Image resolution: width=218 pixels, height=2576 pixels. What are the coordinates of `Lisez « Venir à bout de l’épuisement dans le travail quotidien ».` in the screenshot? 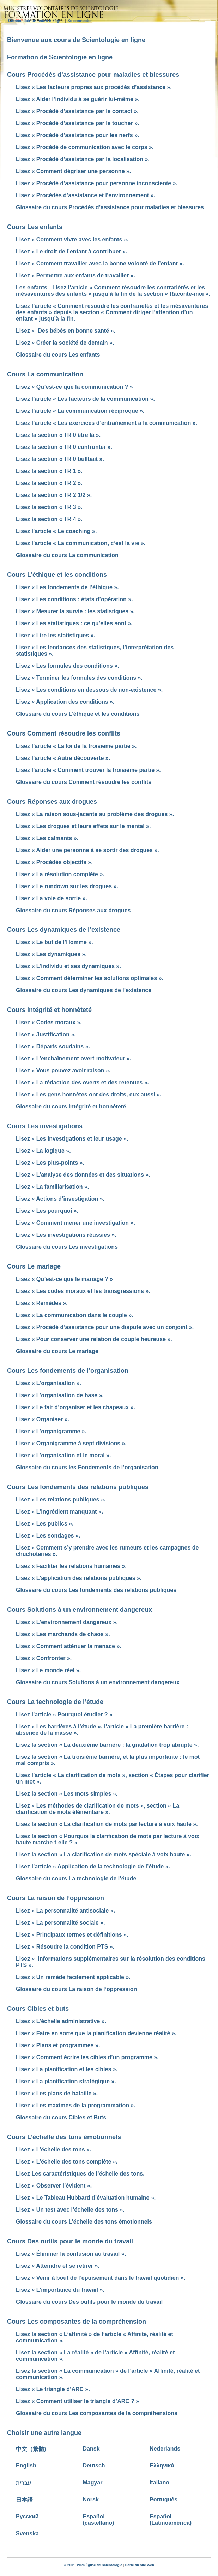 It's located at (100, 2278).